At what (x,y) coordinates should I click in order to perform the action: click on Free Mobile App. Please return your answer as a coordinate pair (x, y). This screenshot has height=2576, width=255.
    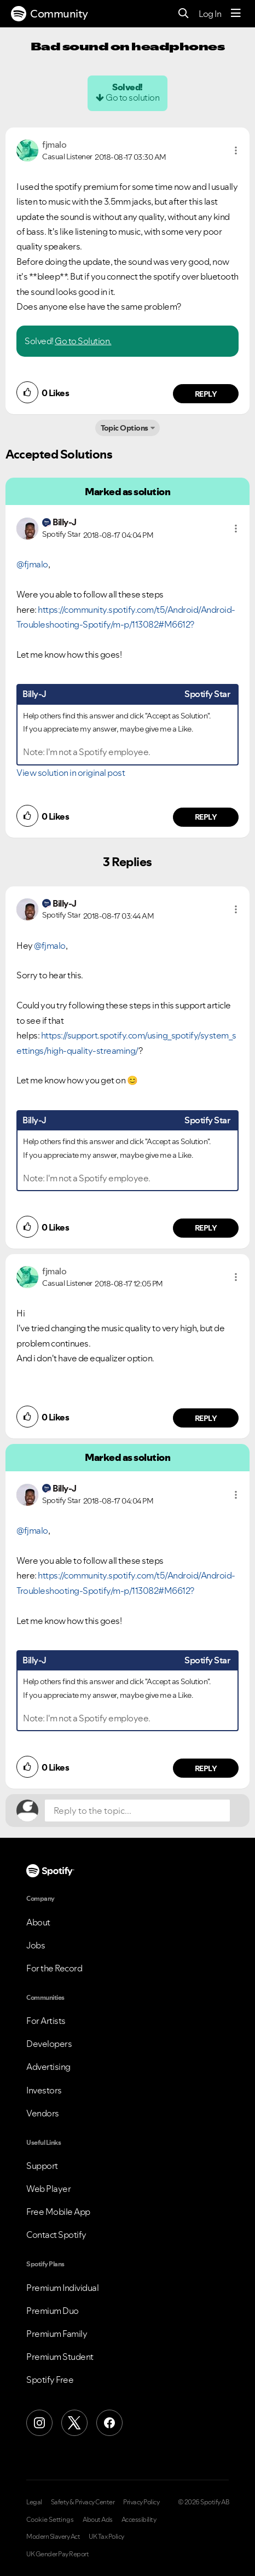
    Looking at the image, I should click on (58, 2212).